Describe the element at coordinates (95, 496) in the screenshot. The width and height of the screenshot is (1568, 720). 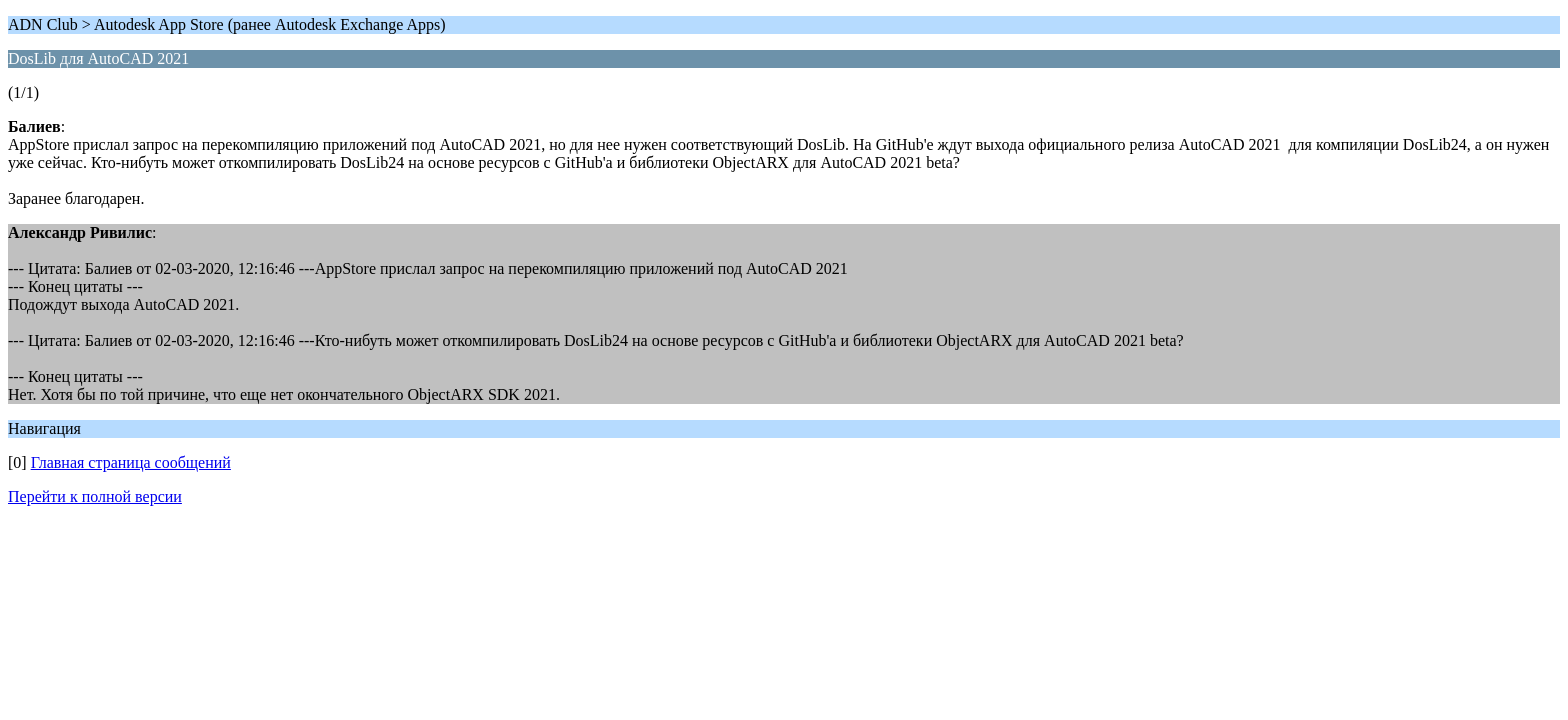
I see `Перейти к полной версии` at that location.